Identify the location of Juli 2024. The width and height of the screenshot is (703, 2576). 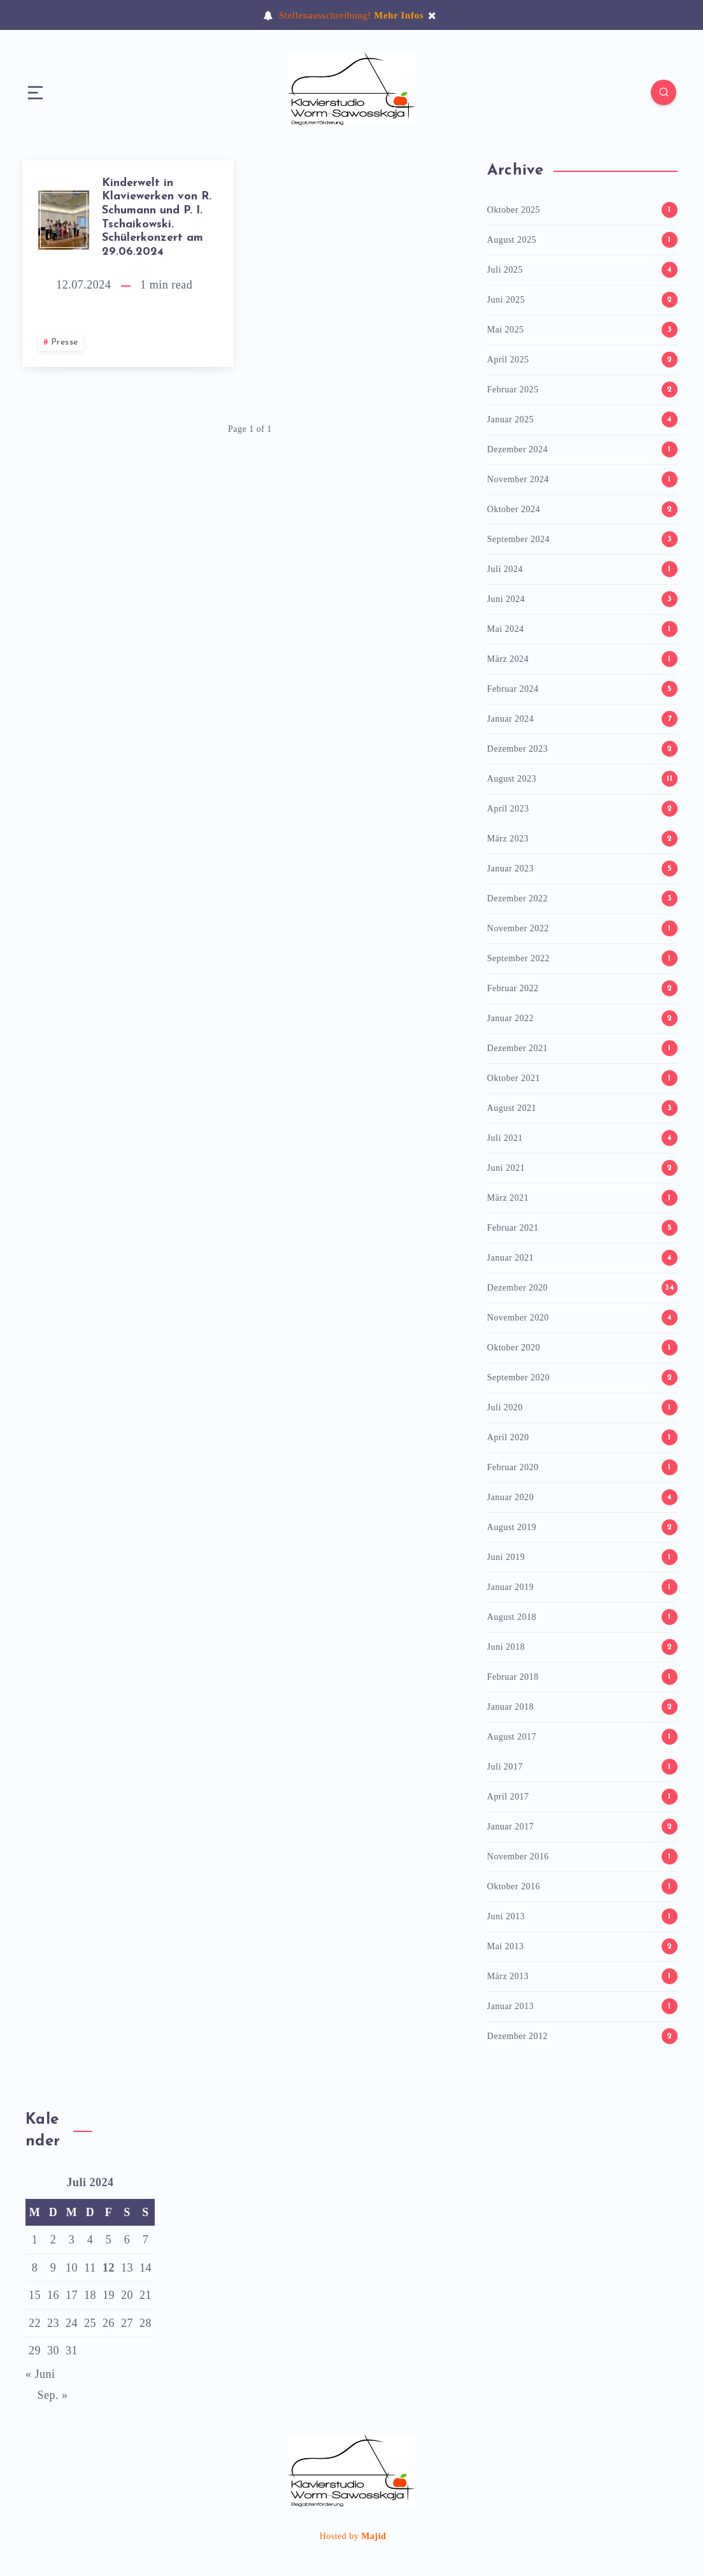
(505, 569).